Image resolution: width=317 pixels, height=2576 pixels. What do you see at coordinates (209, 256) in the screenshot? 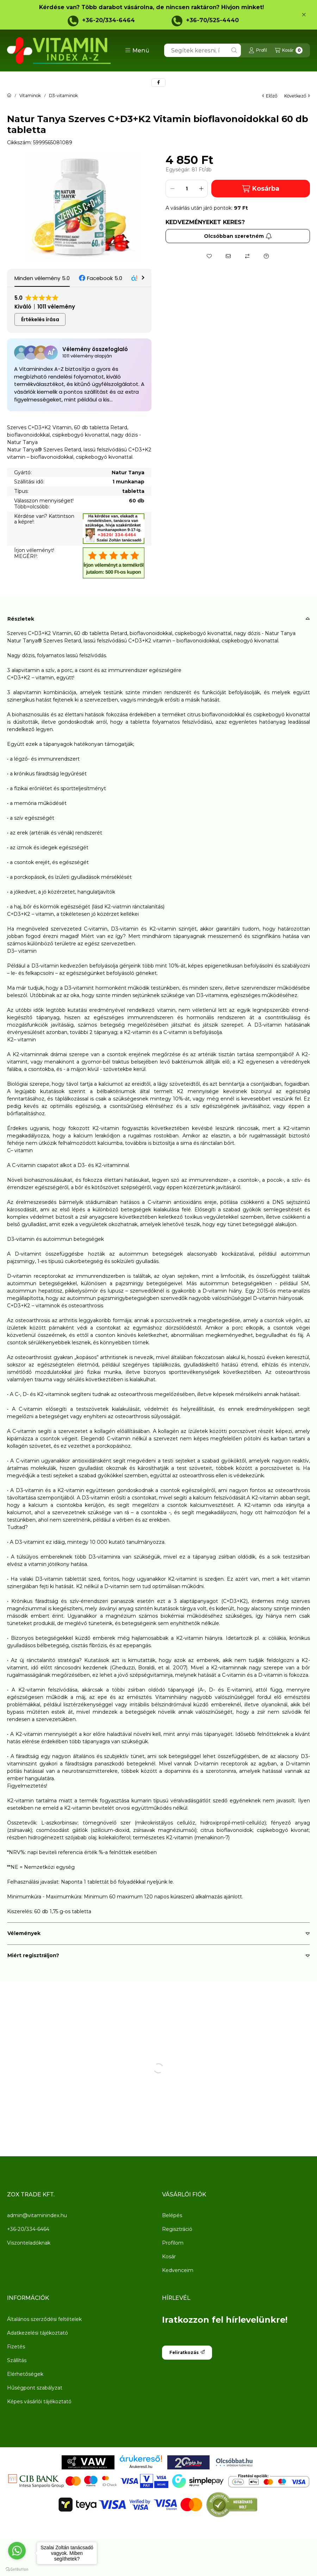
I see `[Kedvencekhez]` at bounding box center [209, 256].